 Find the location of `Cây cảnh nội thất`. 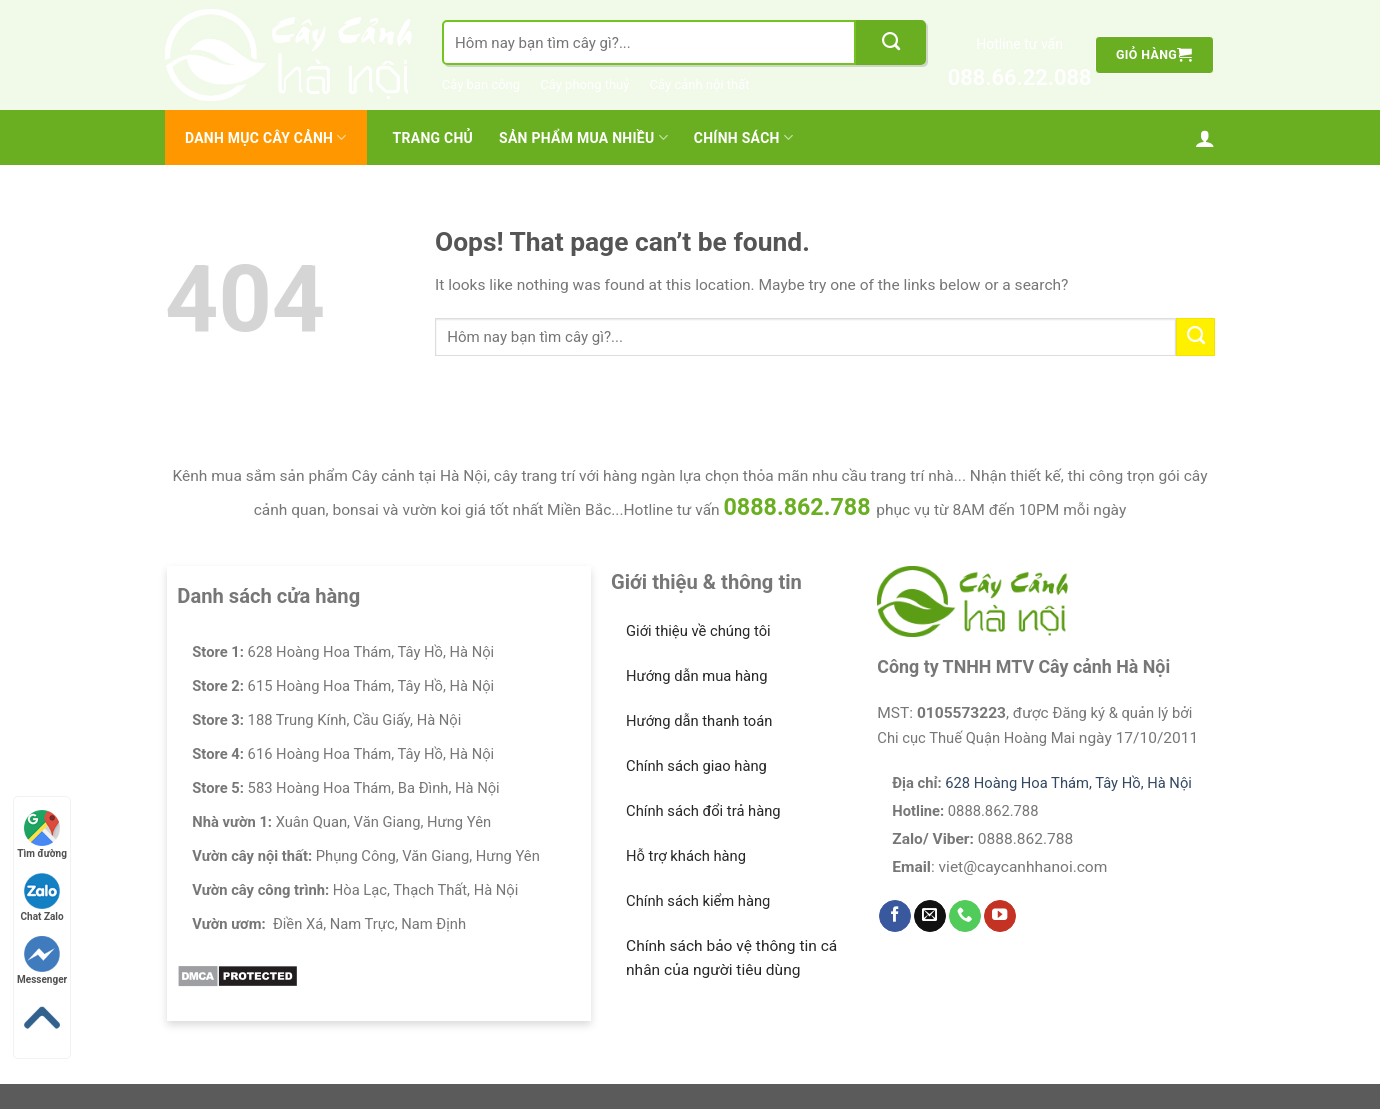

Cây cảnh nội thất is located at coordinates (700, 84).